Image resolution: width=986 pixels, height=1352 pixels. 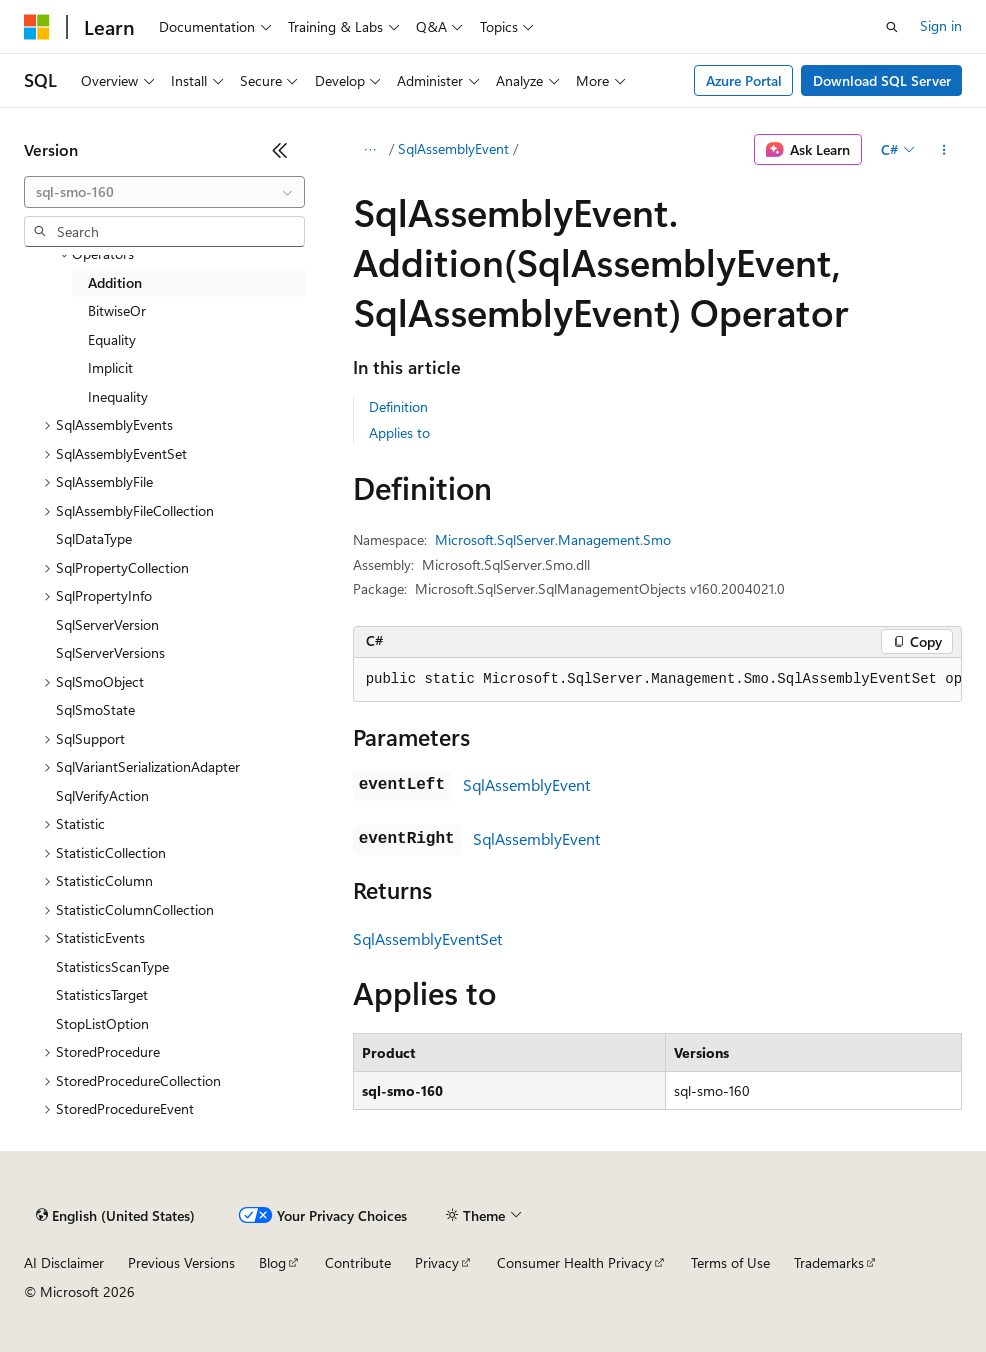 I want to click on SqlServerVersion [treeitem], so click(x=107, y=624).